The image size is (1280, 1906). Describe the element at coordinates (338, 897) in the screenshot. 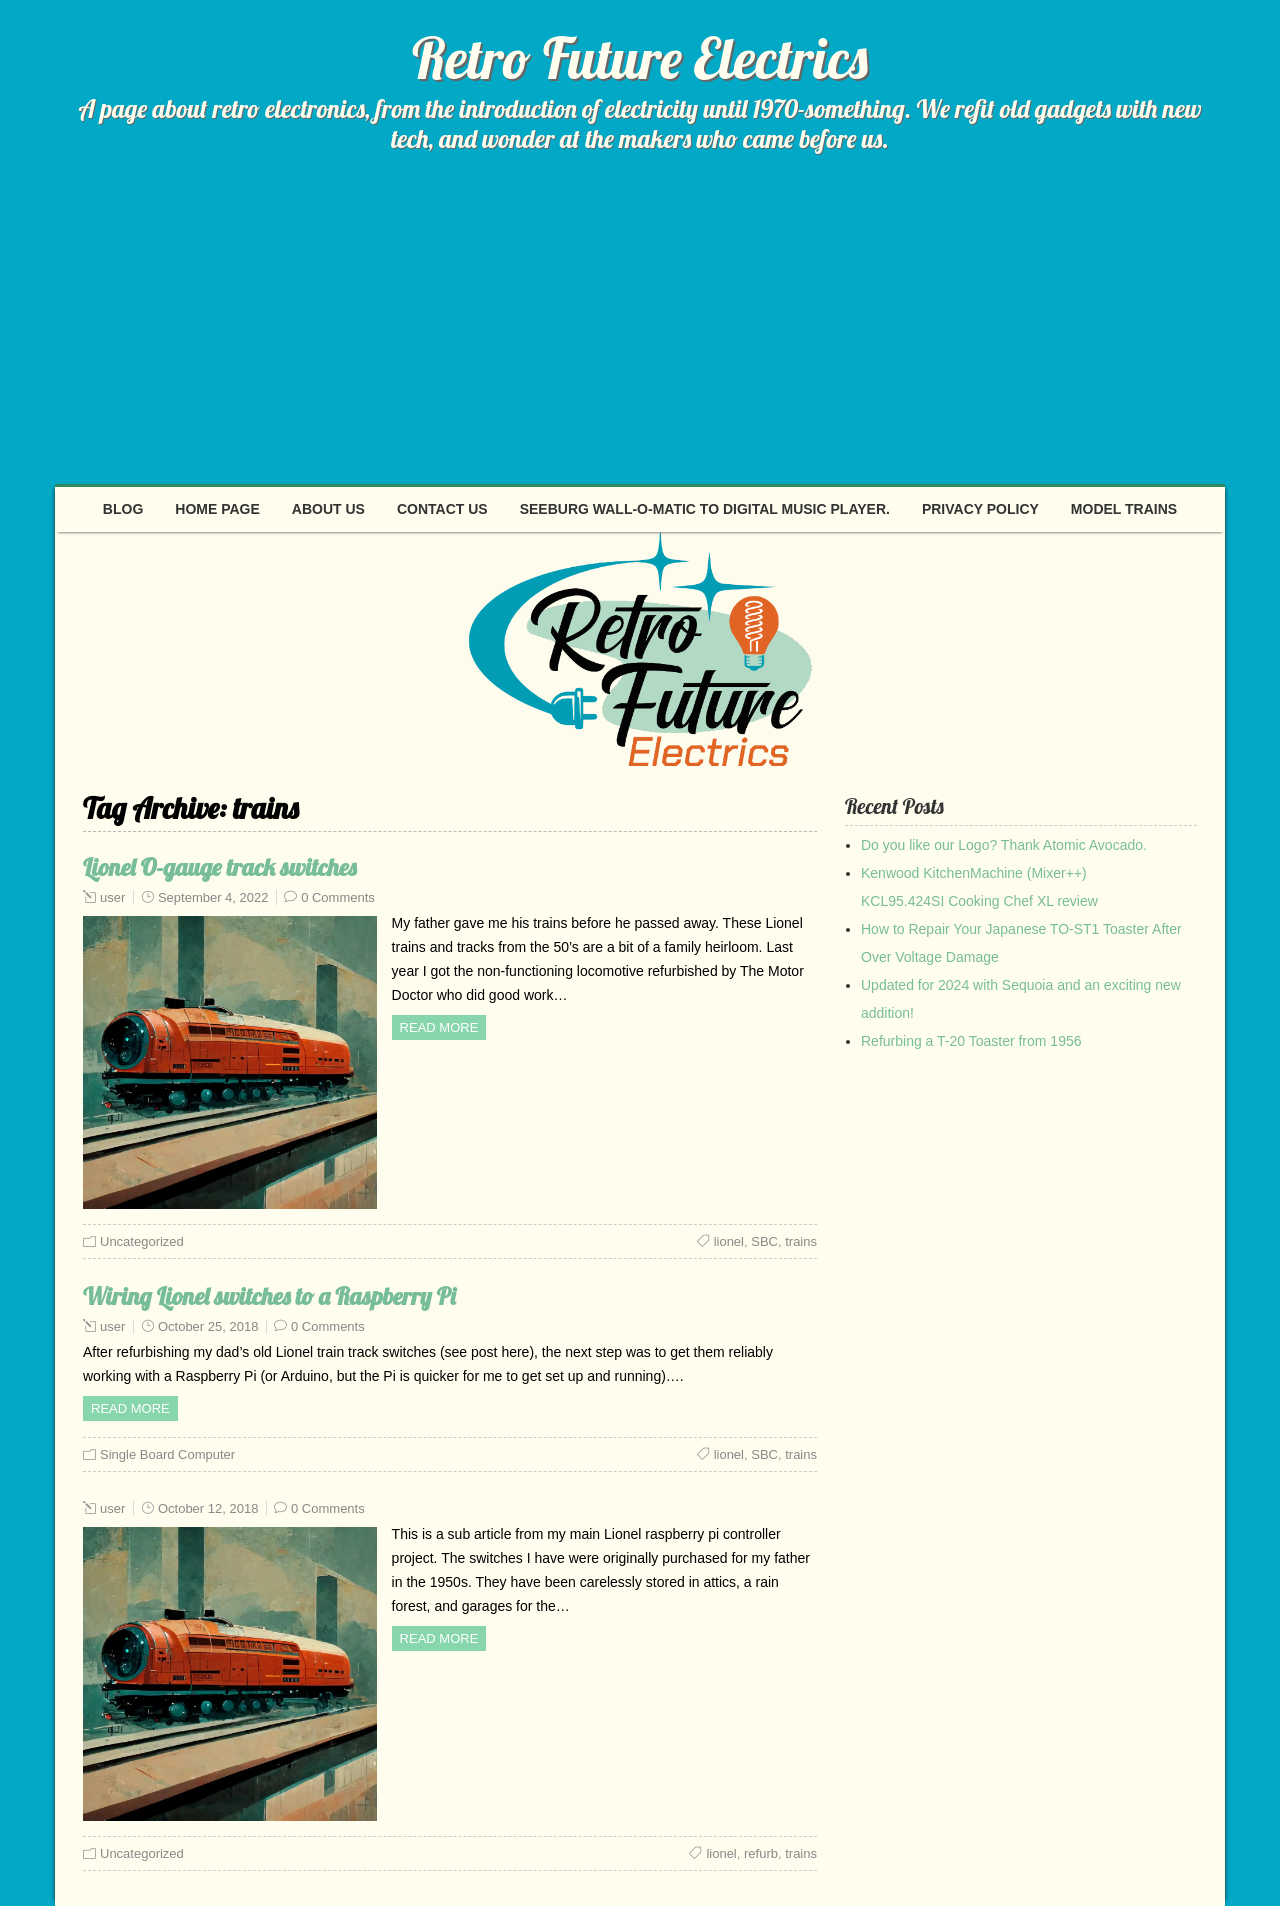

I see `0 Comments` at that location.